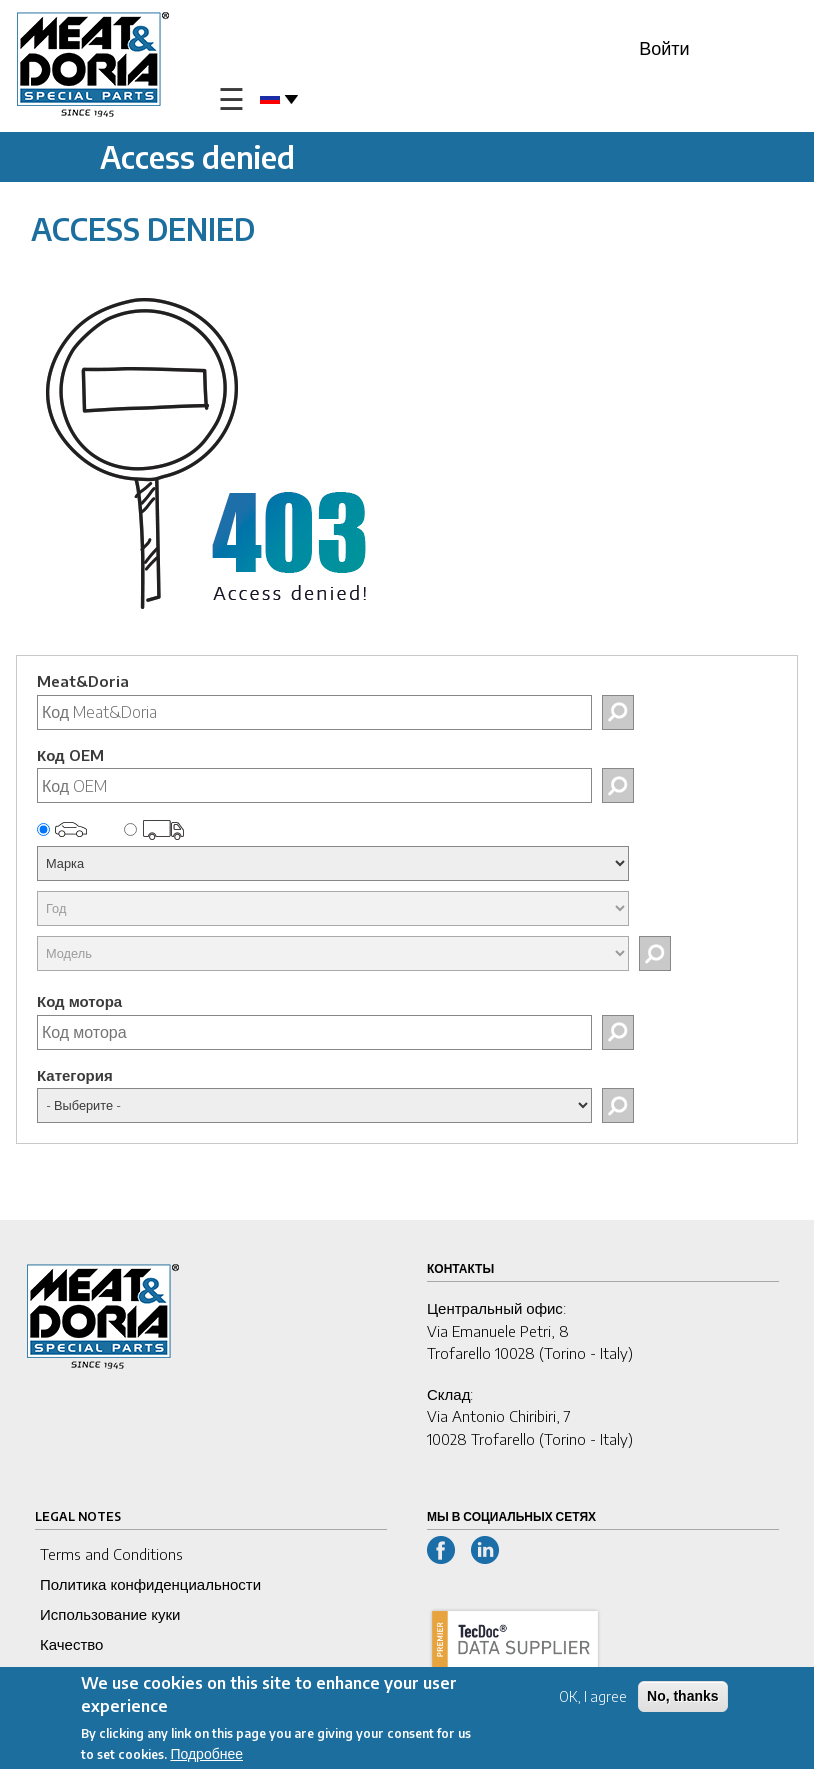  What do you see at coordinates (593, 1699) in the screenshot?
I see `OK, I agree` at bounding box center [593, 1699].